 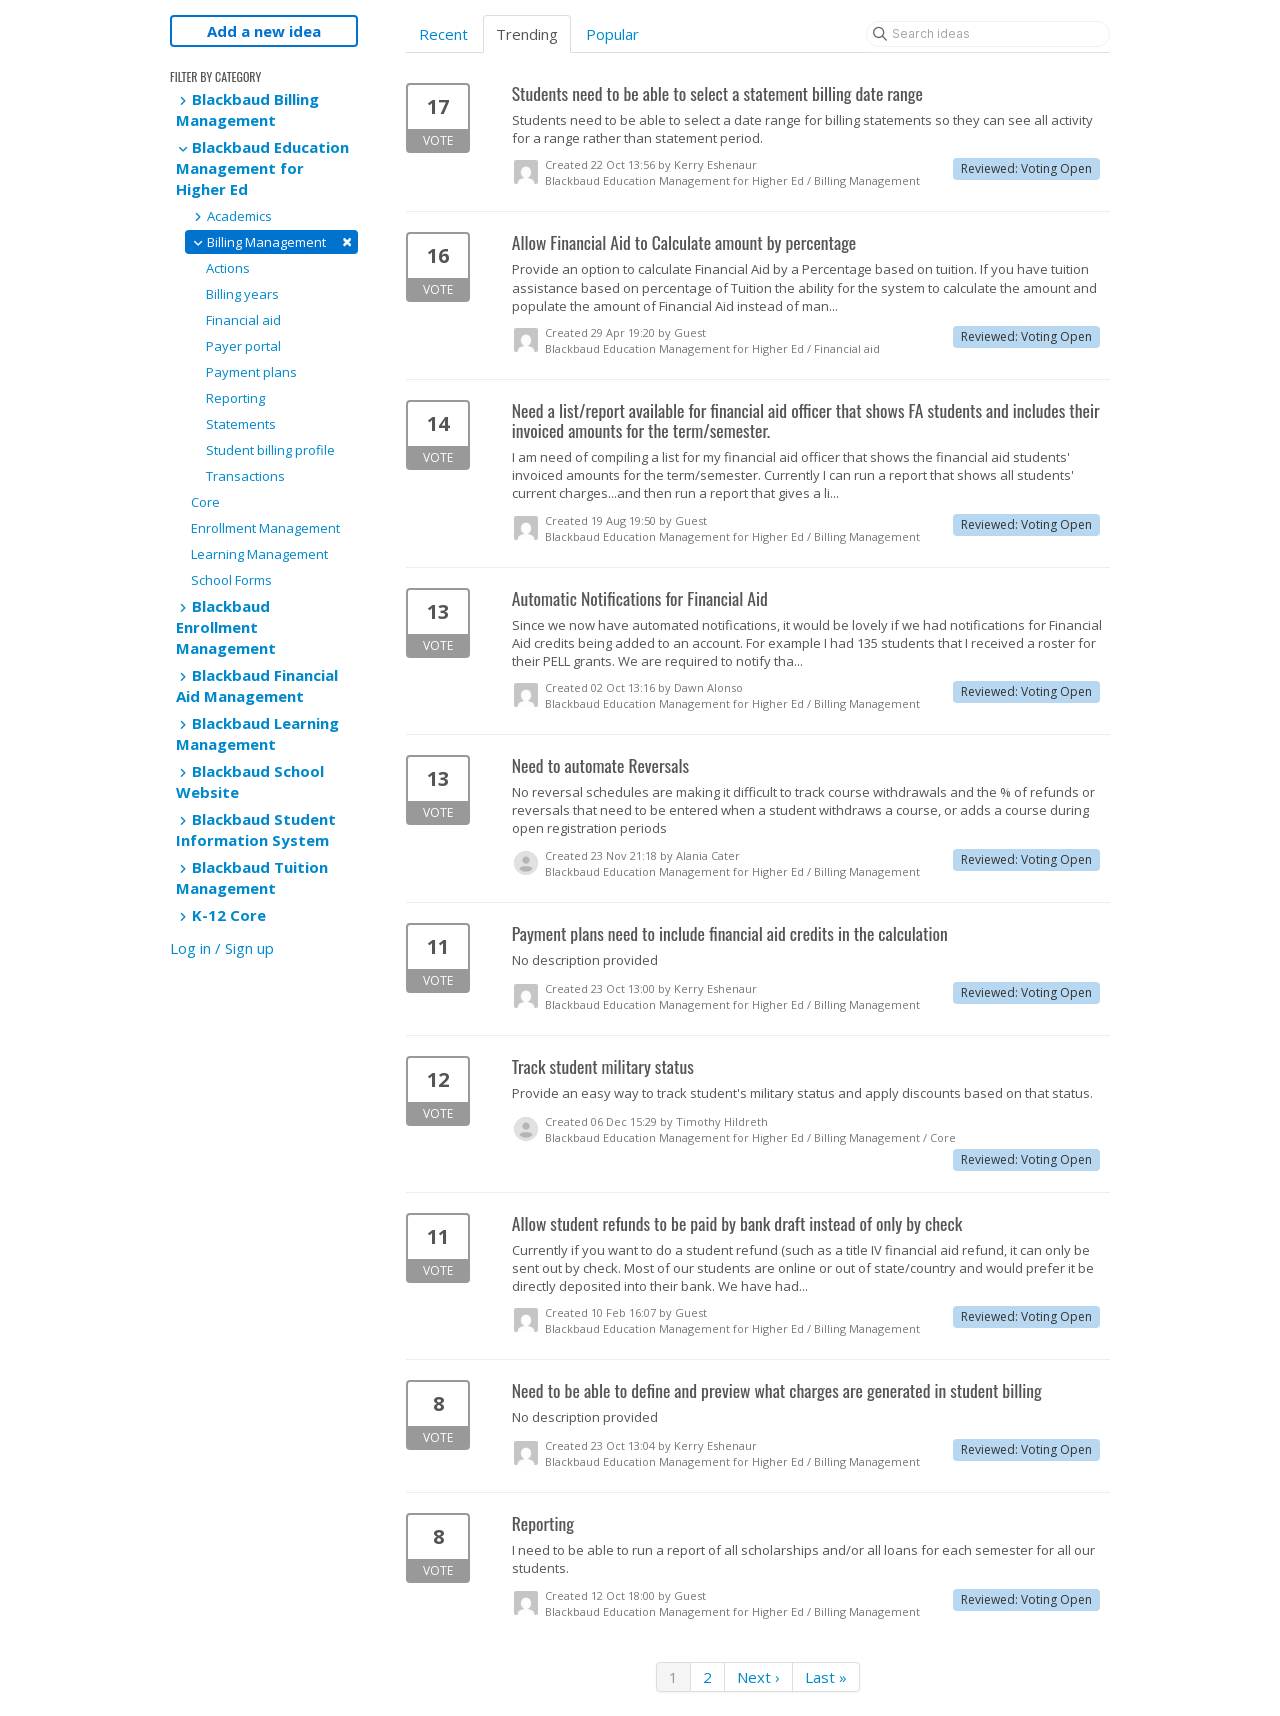 What do you see at coordinates (265, 528) in the screenshot?
I see `Enrollment Management` at bounding box center [265, 528].